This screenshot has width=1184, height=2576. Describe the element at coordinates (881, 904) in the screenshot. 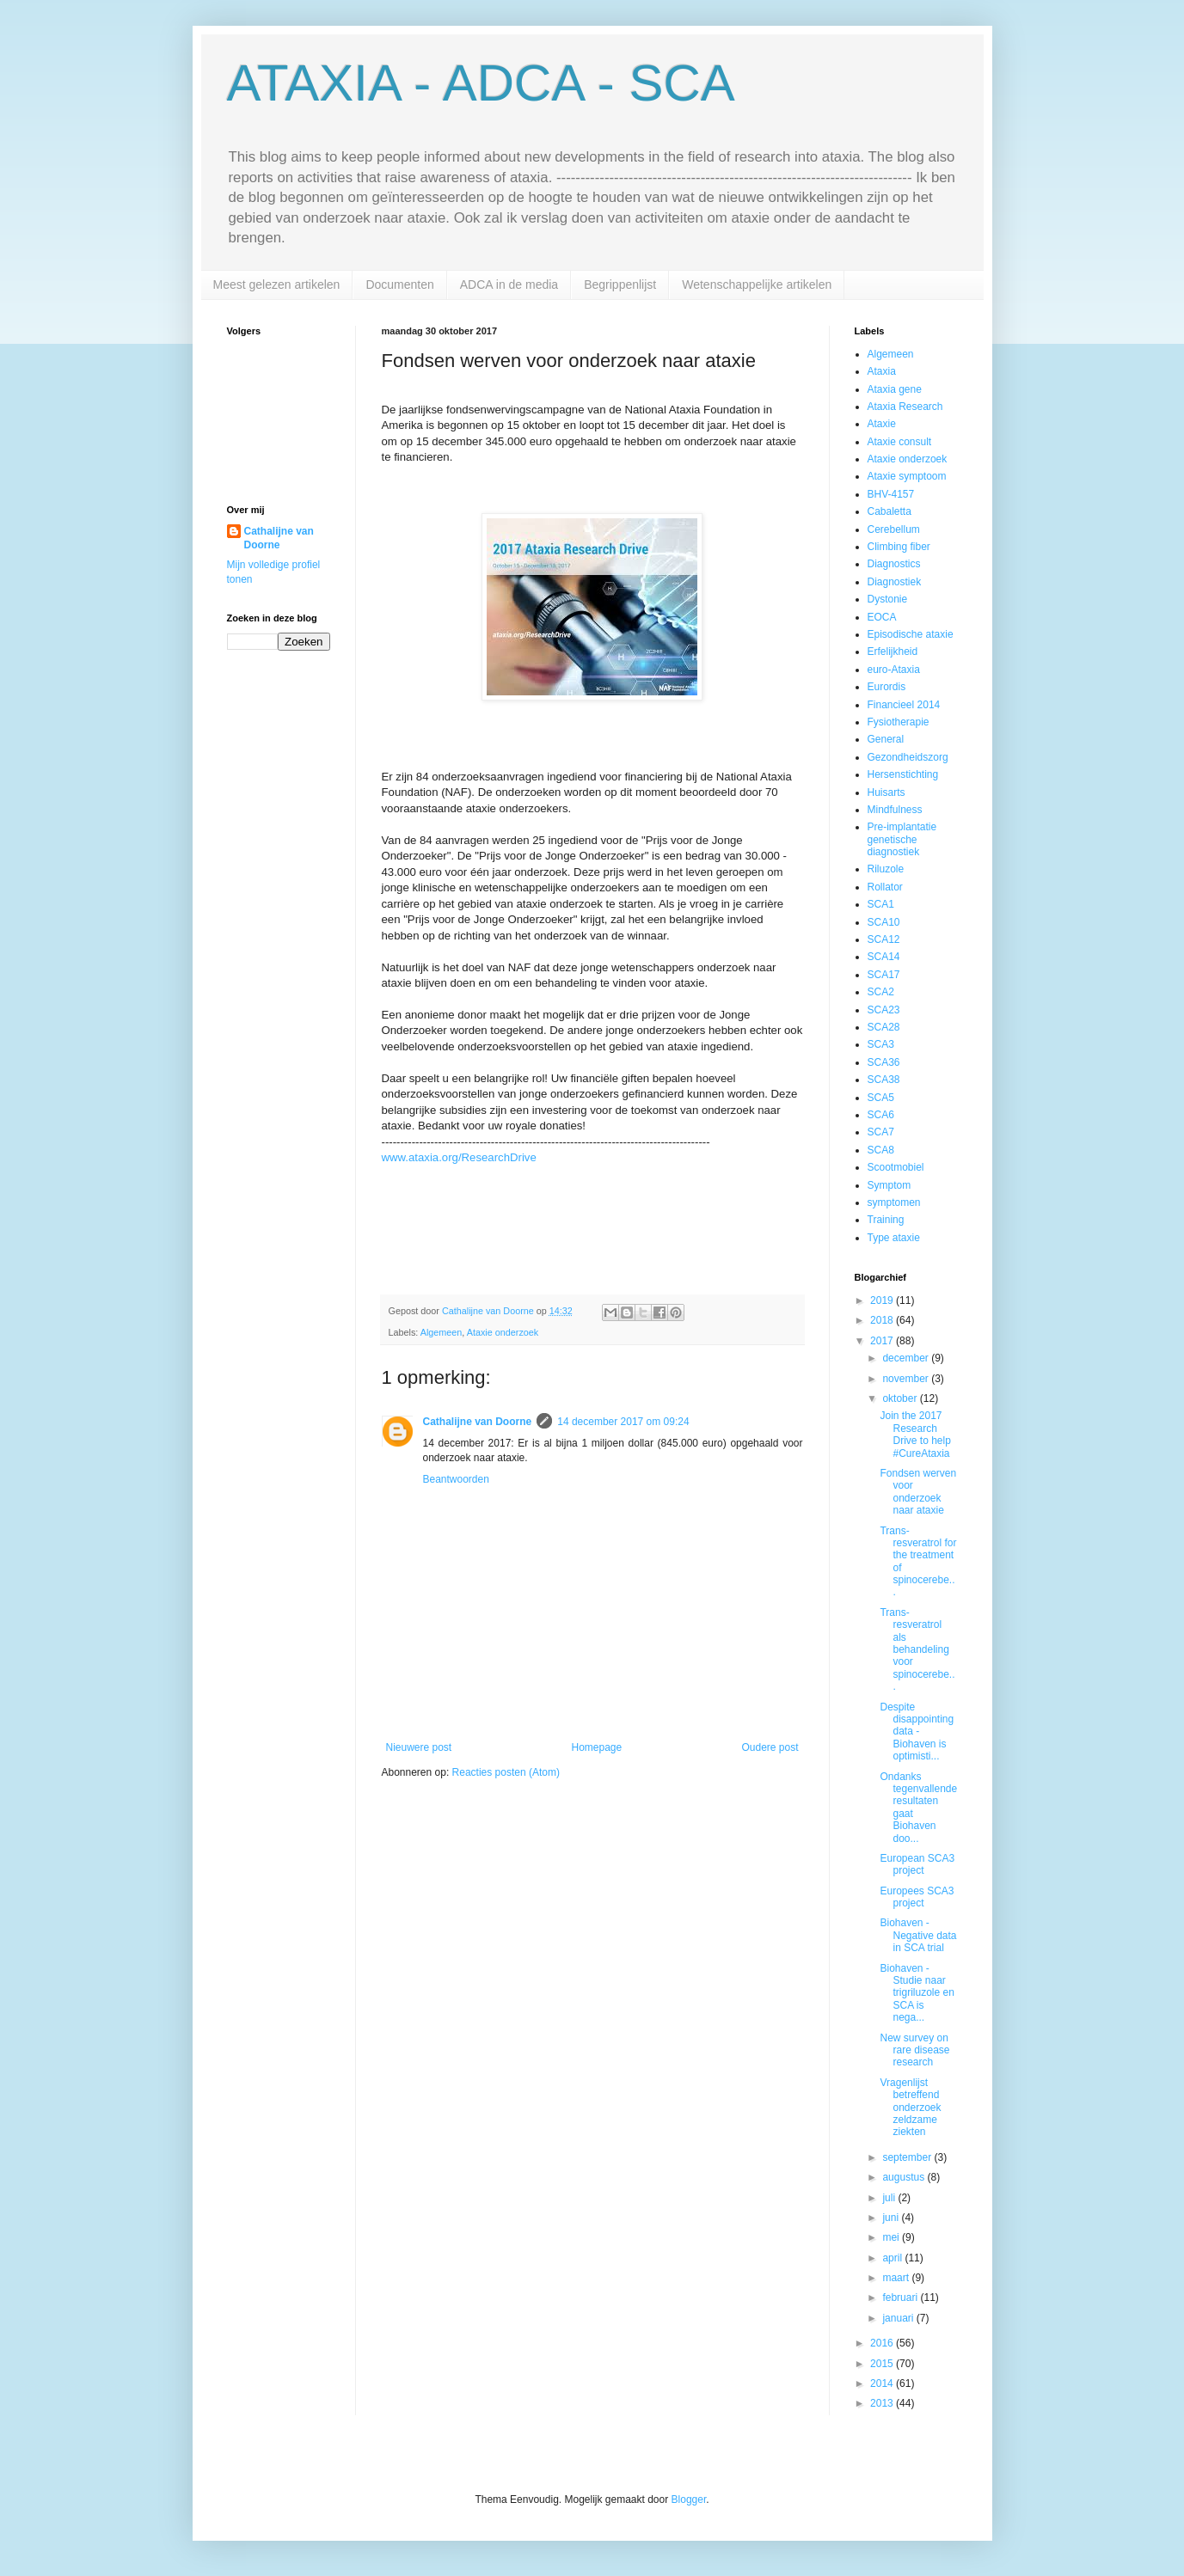

I see `SCA1` at that location.